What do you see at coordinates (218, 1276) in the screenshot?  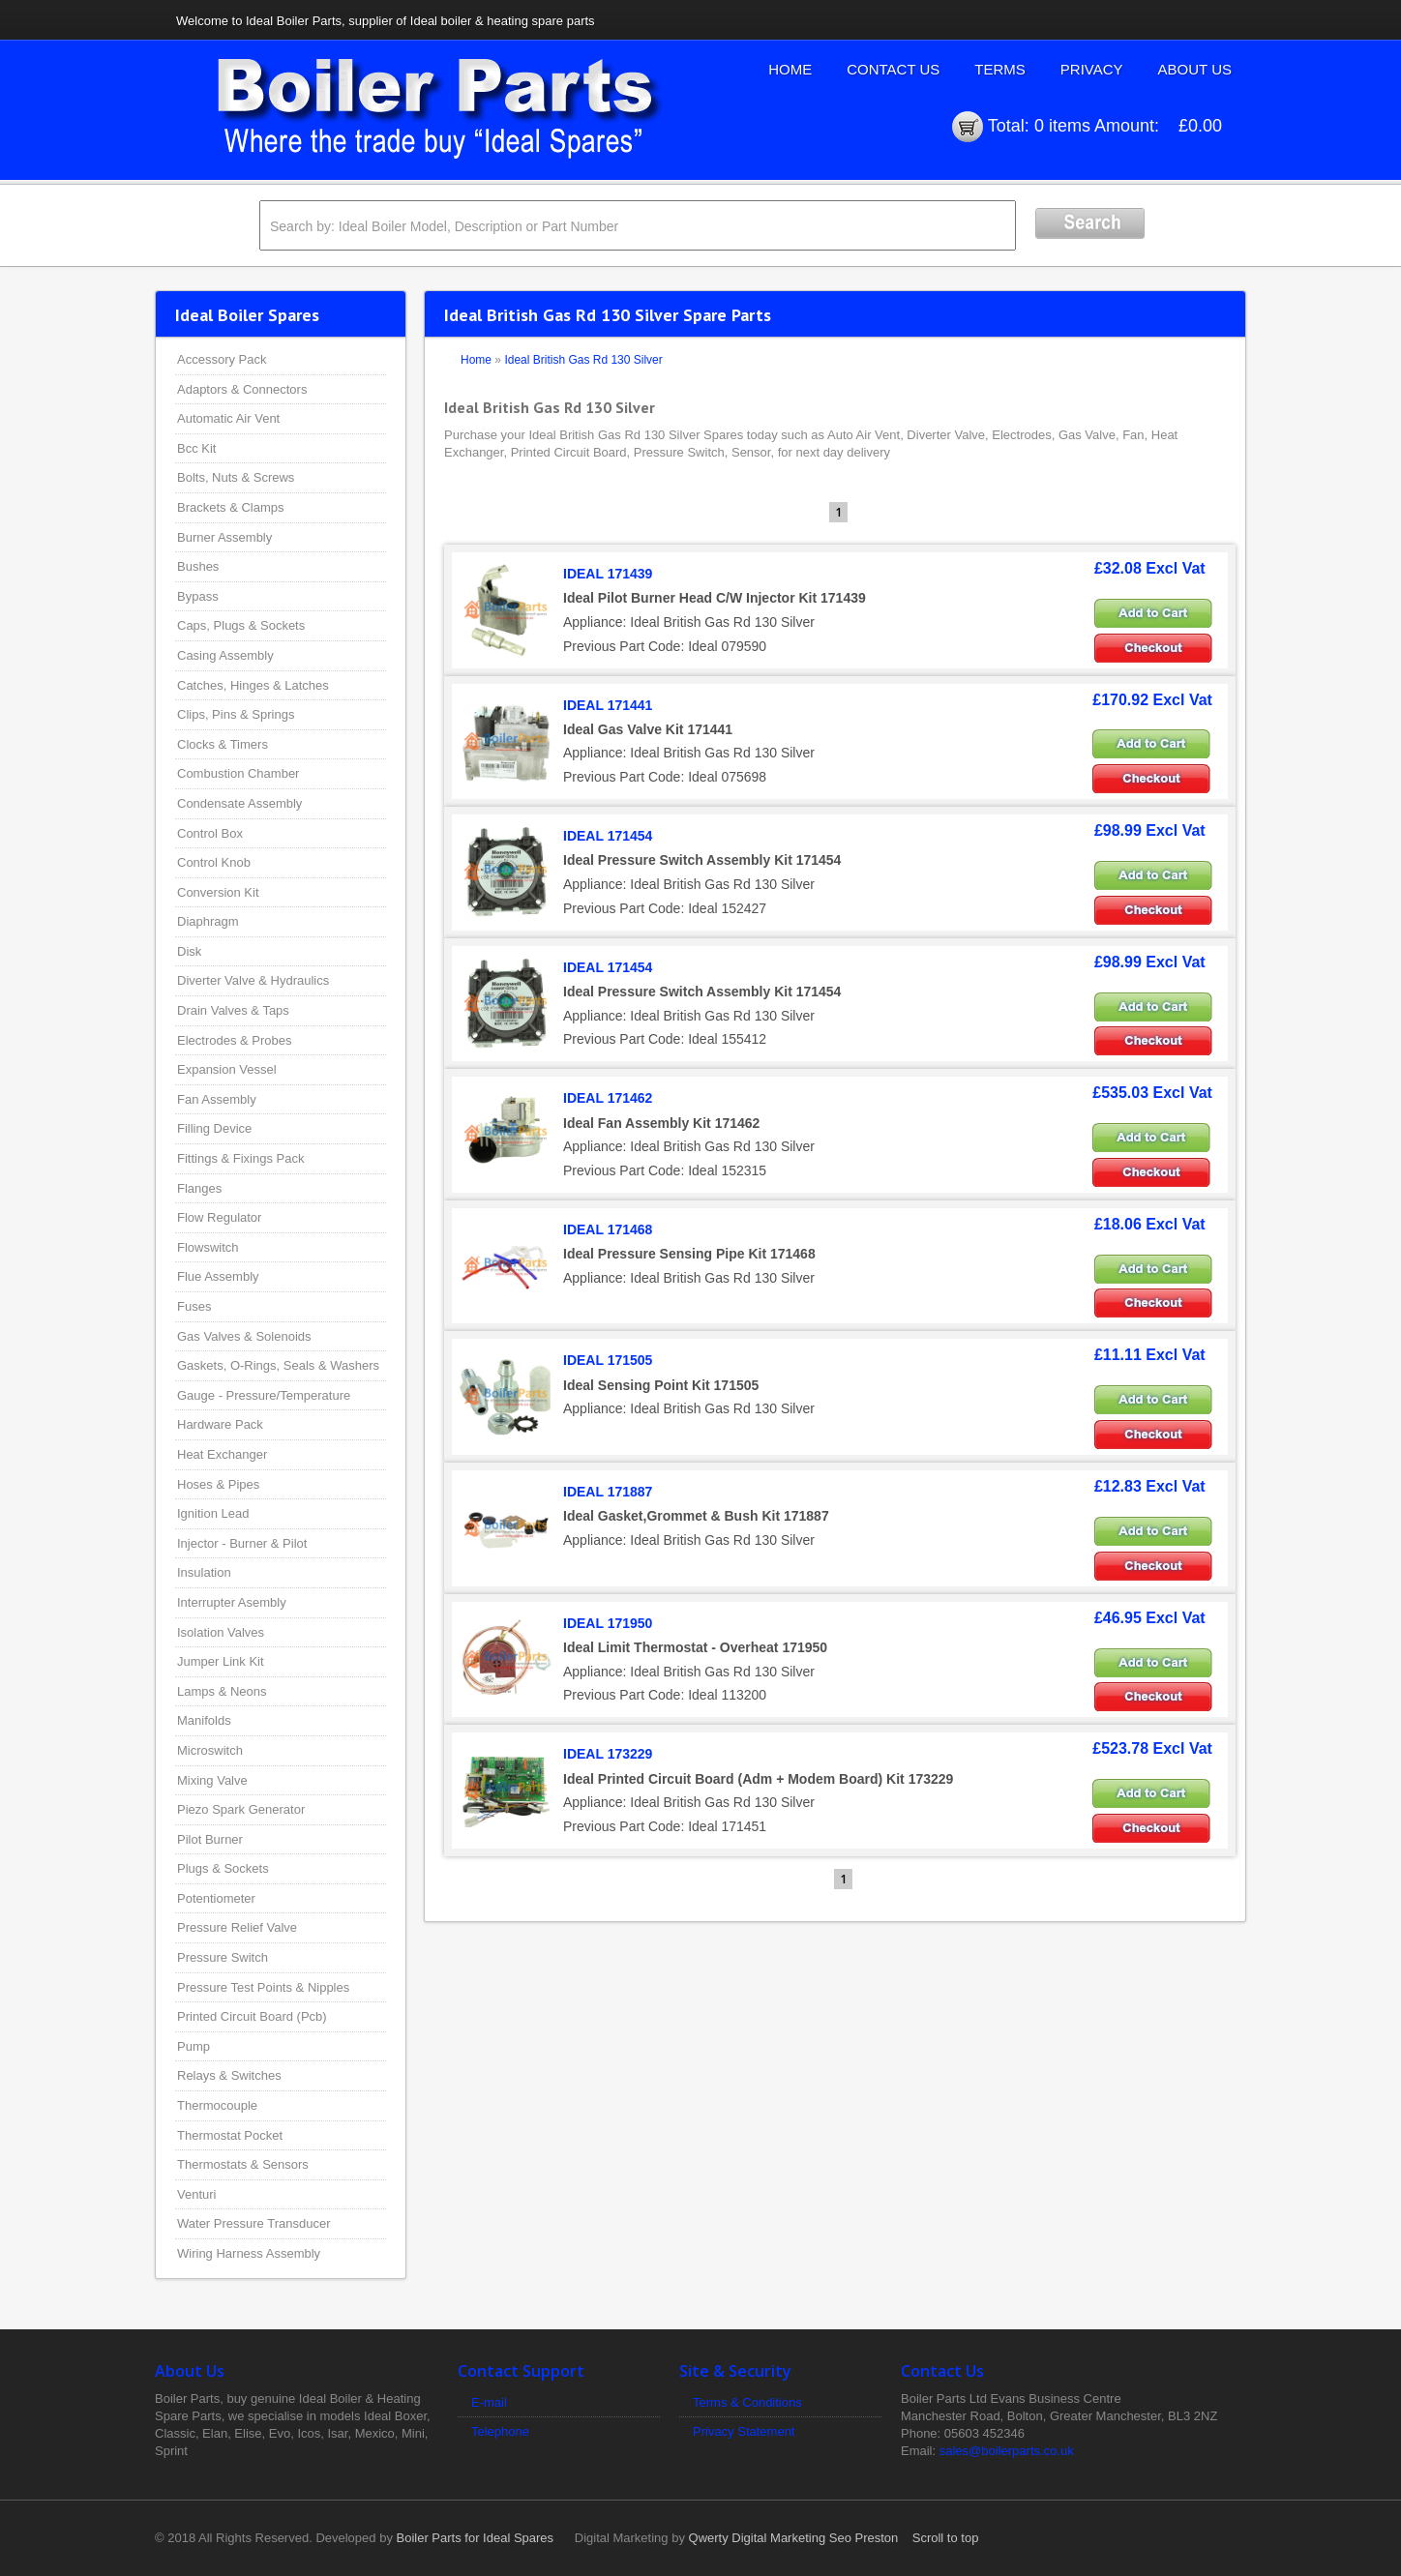 I see `Flue Assembly` at bounding box center [218, 1276].